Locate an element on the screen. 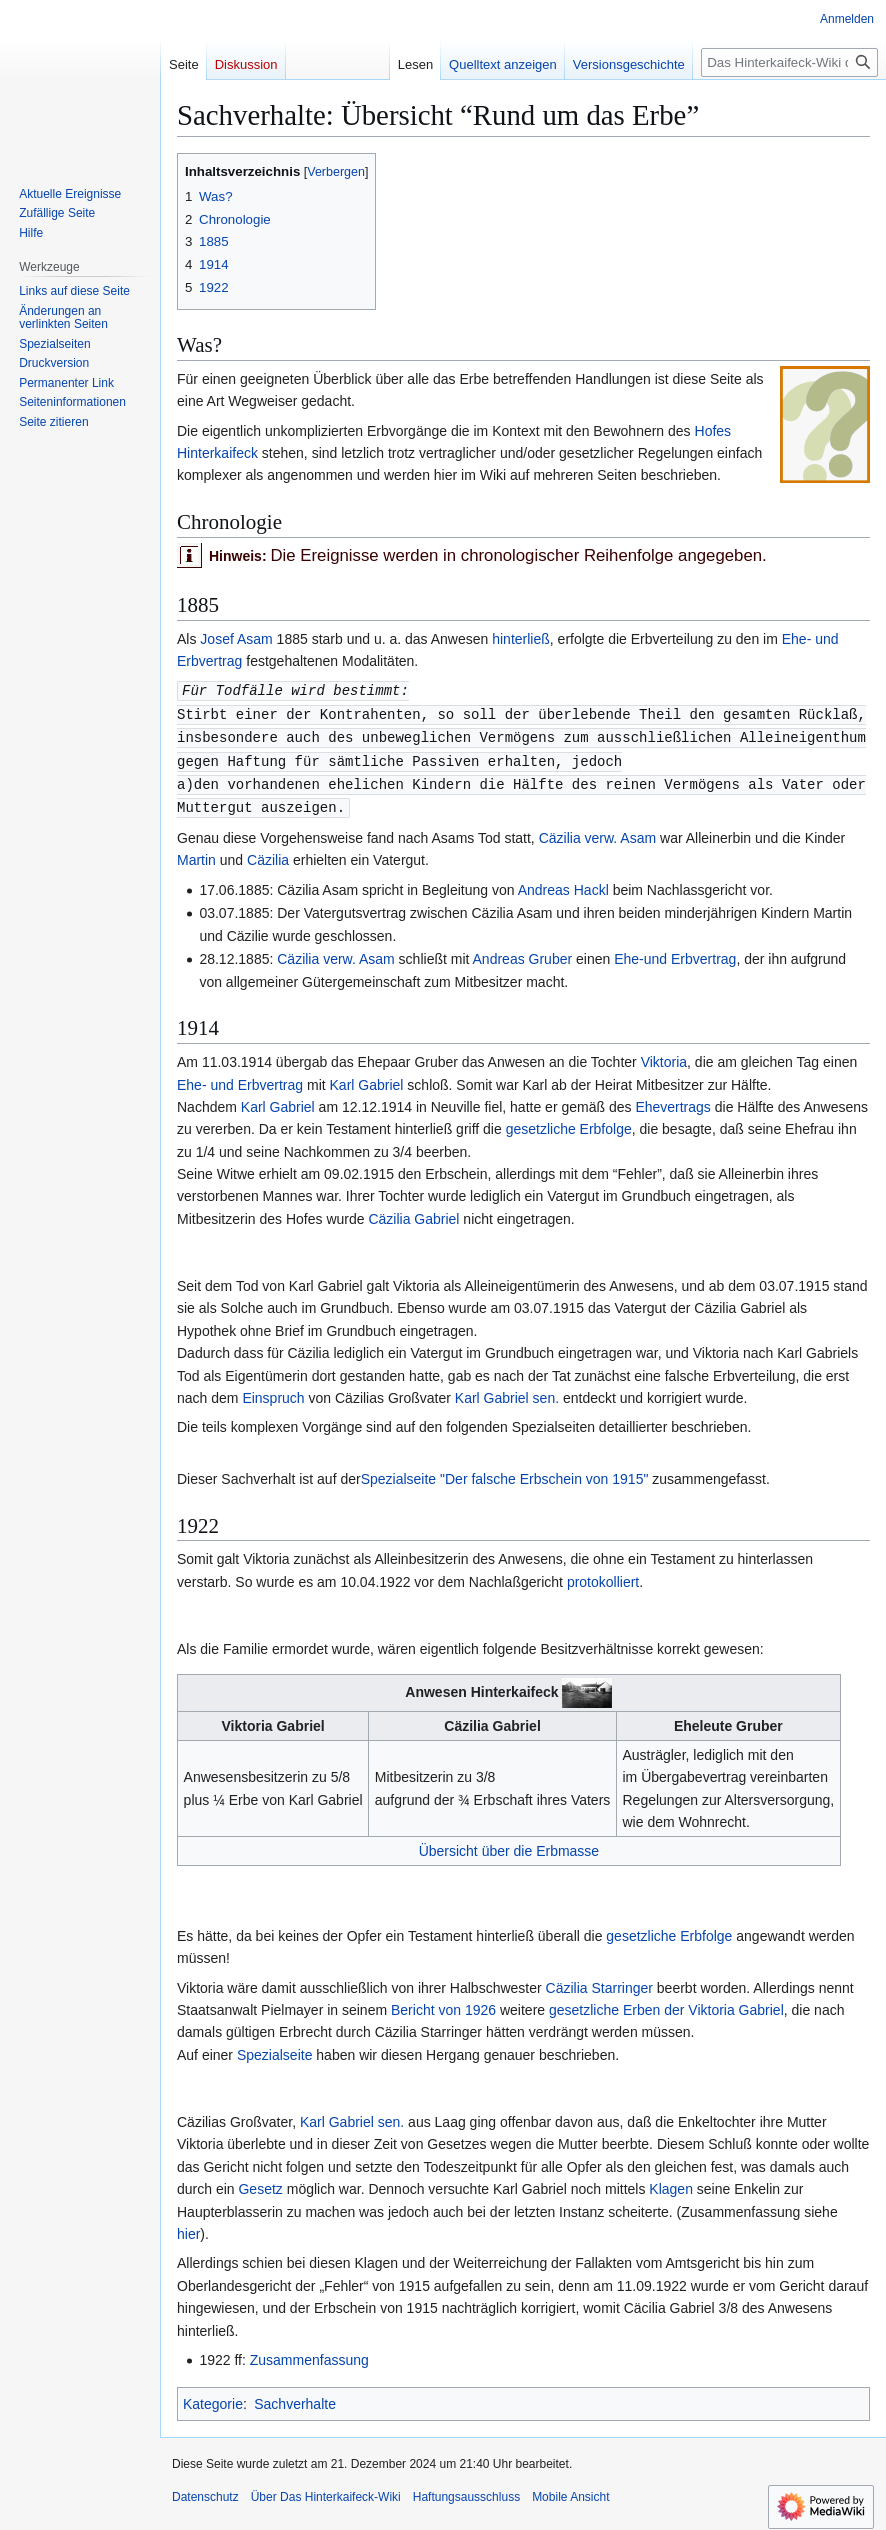 This screenshot has width=886, height=2530. Ehe- und Erbvertrag is located at coordinates (240, 1079).